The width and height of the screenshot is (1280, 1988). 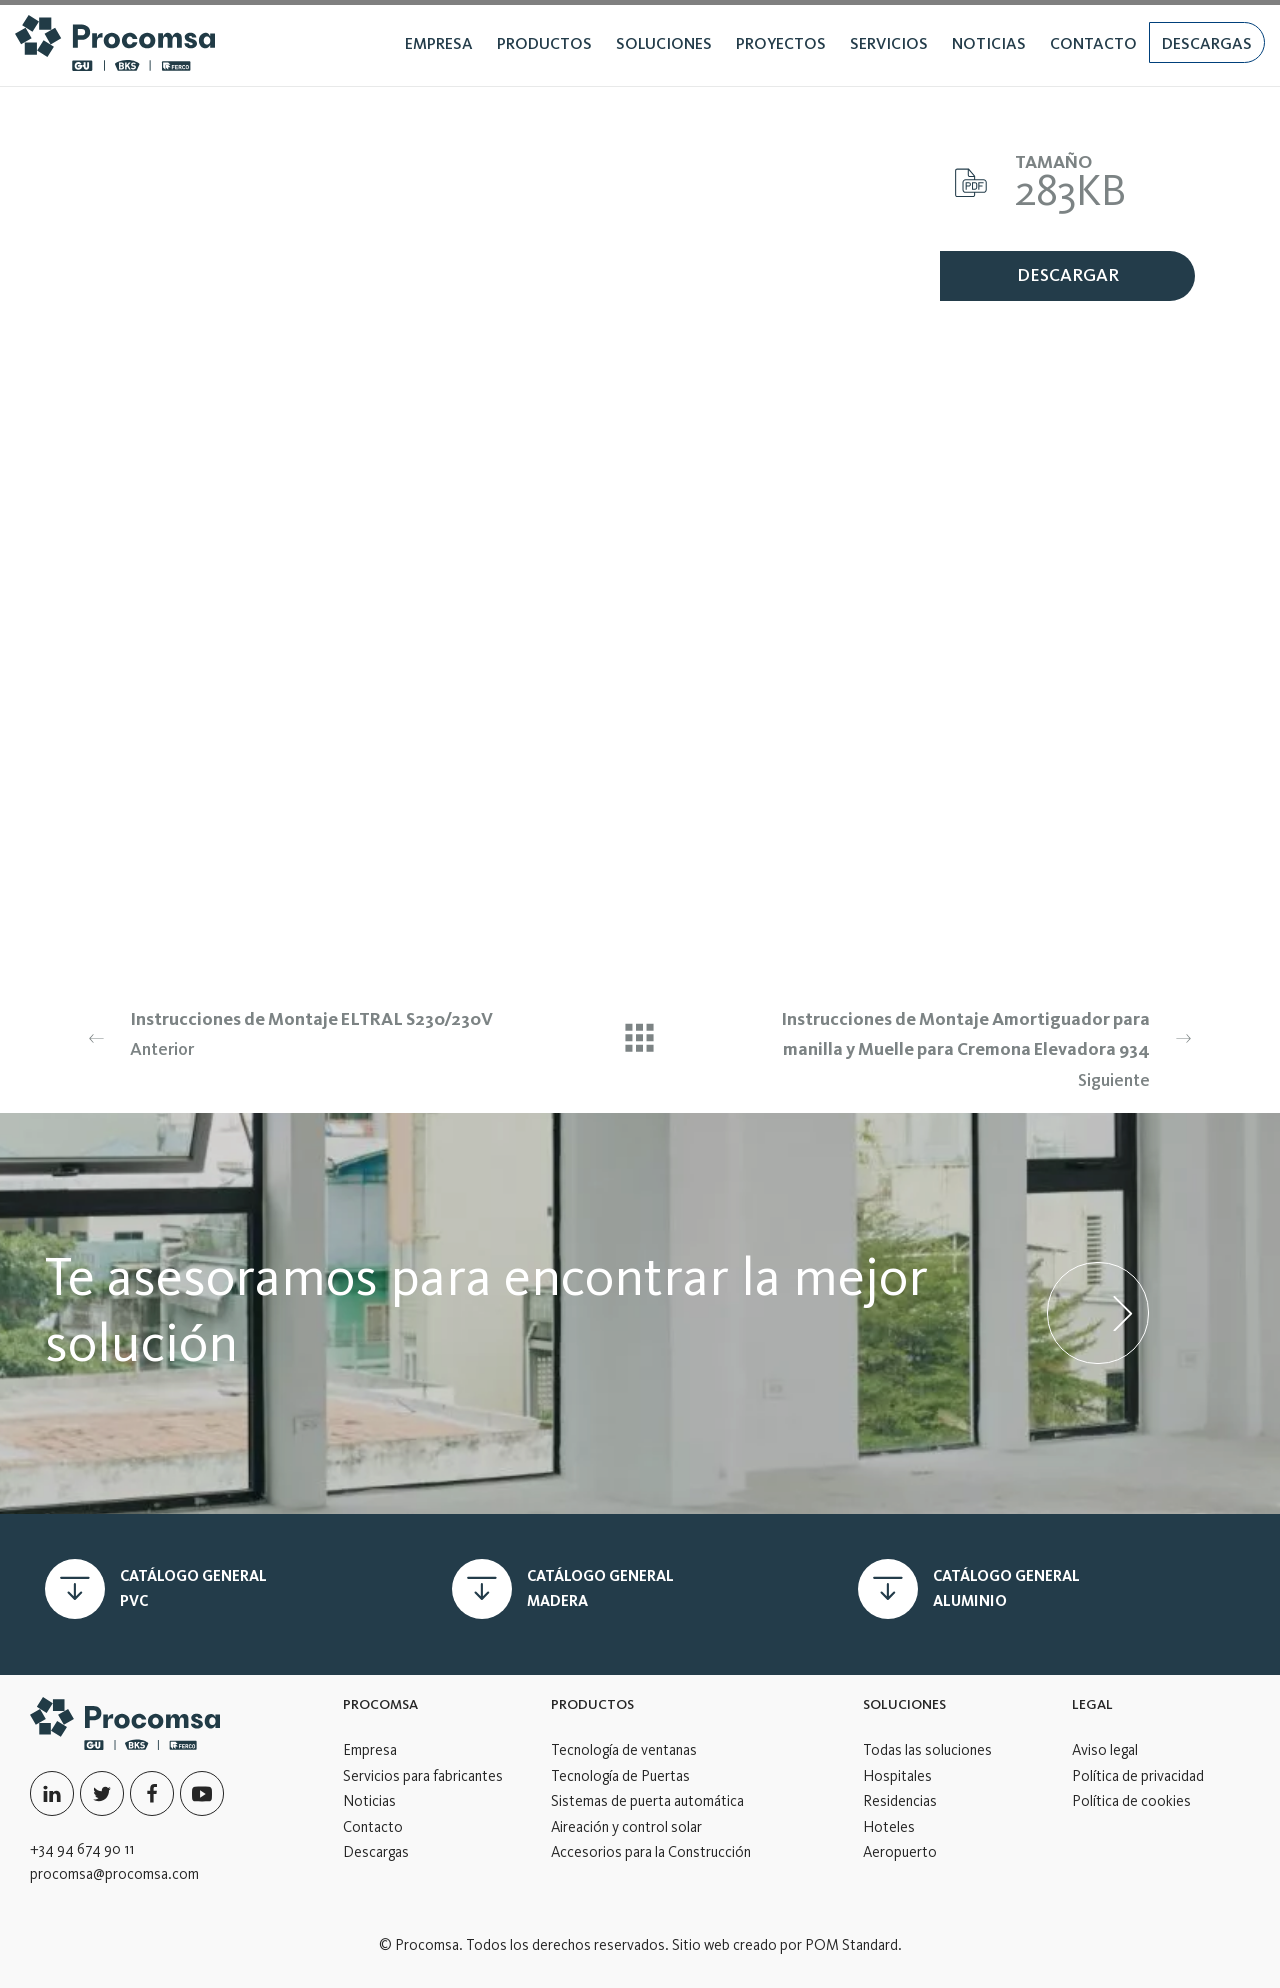 What do you see at coordinates (423, 1776) in the screenshot?
I see `Servicios para fabricantes` at bounding box center [423, 1776].